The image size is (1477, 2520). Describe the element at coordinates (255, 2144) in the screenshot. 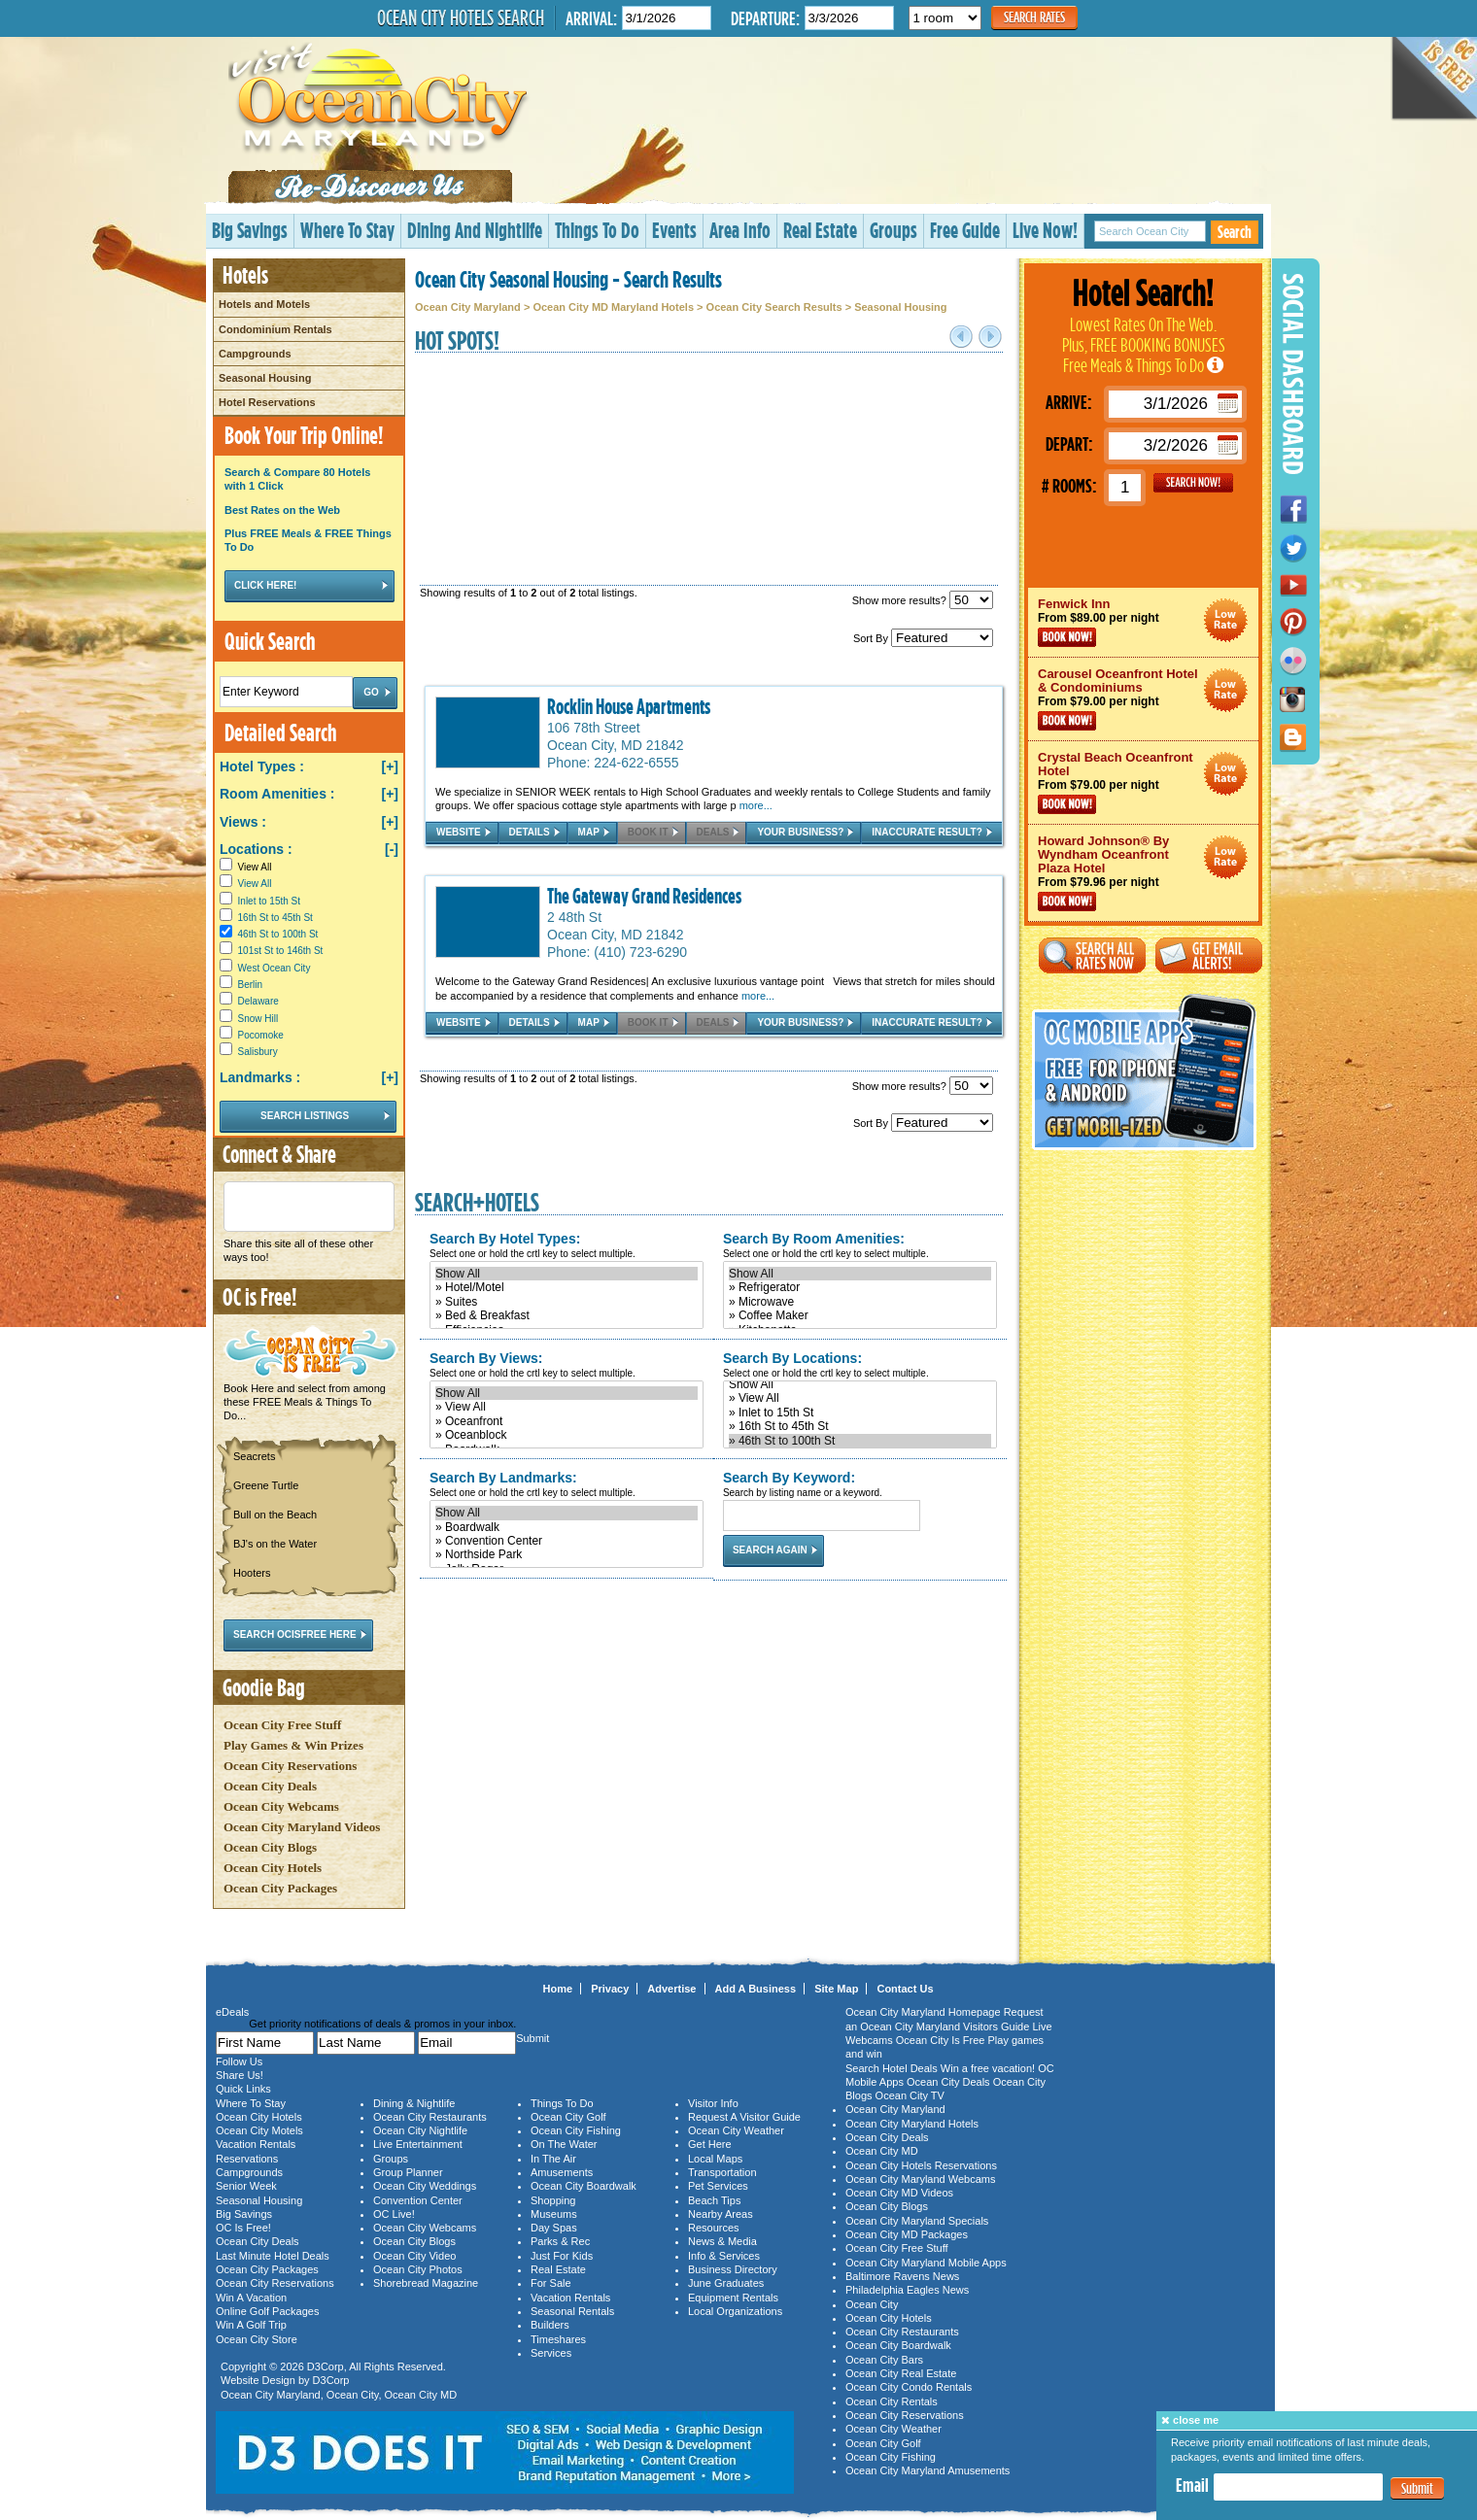

I see `Vacation Rentals` at that location.